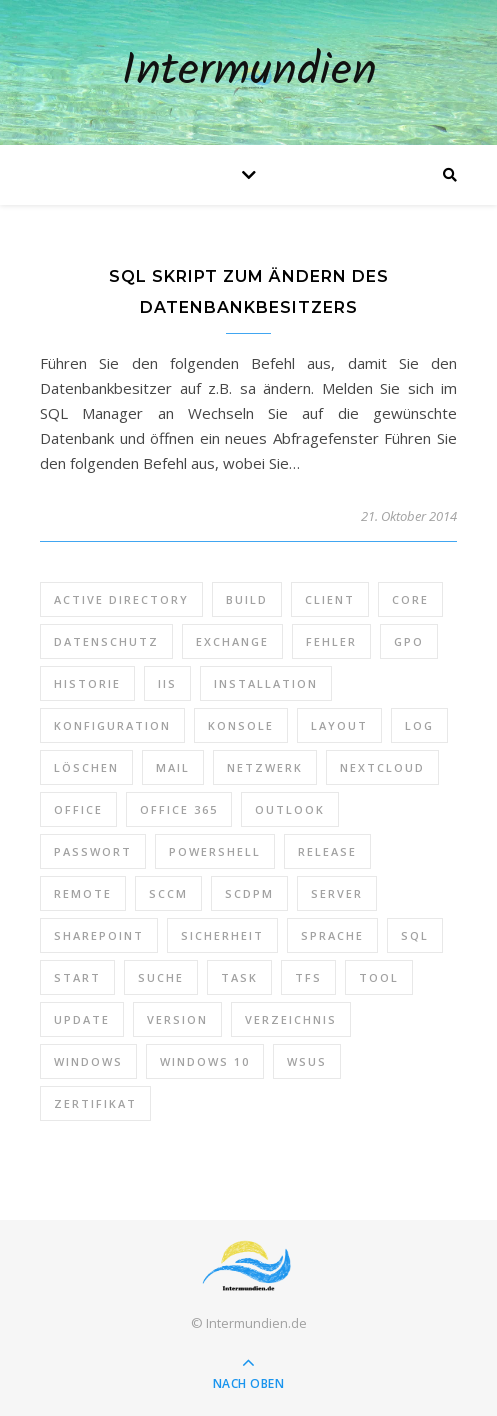  I want to click on Version [Version (13 Einträge)], so click(177, 1019).